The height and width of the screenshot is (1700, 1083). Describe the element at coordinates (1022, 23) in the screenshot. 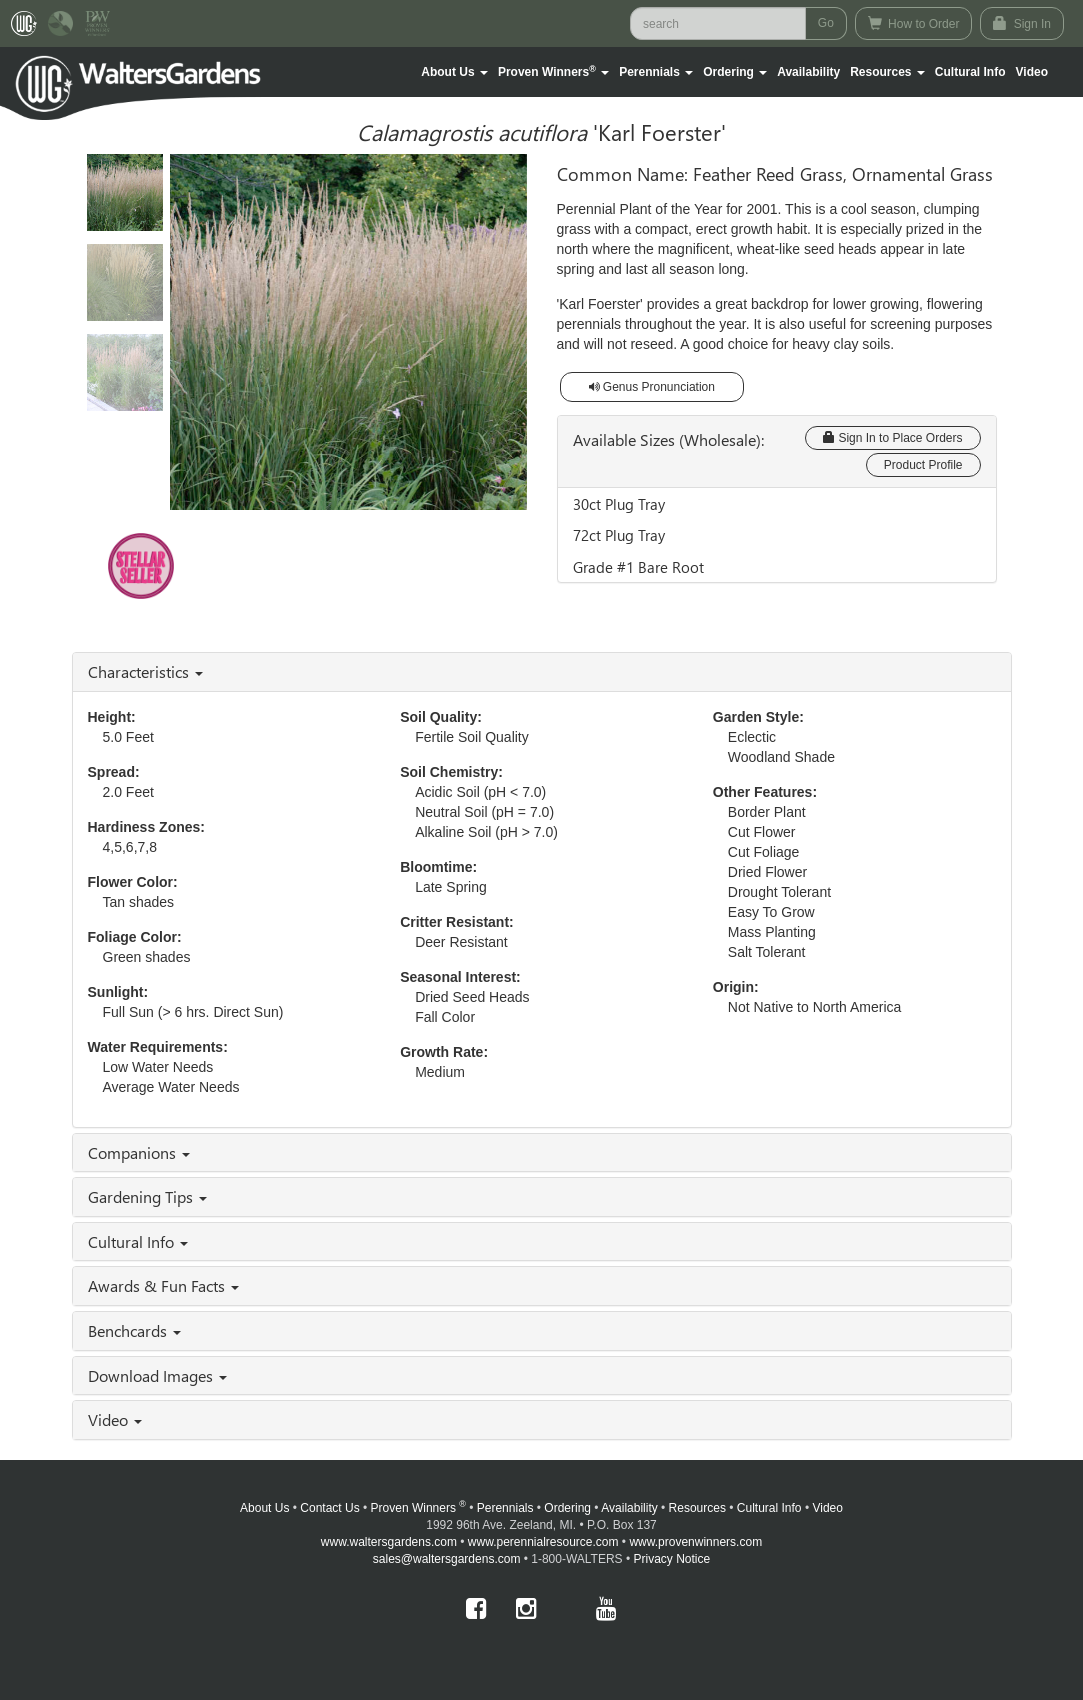

I see `Sign In [button]` at that location.